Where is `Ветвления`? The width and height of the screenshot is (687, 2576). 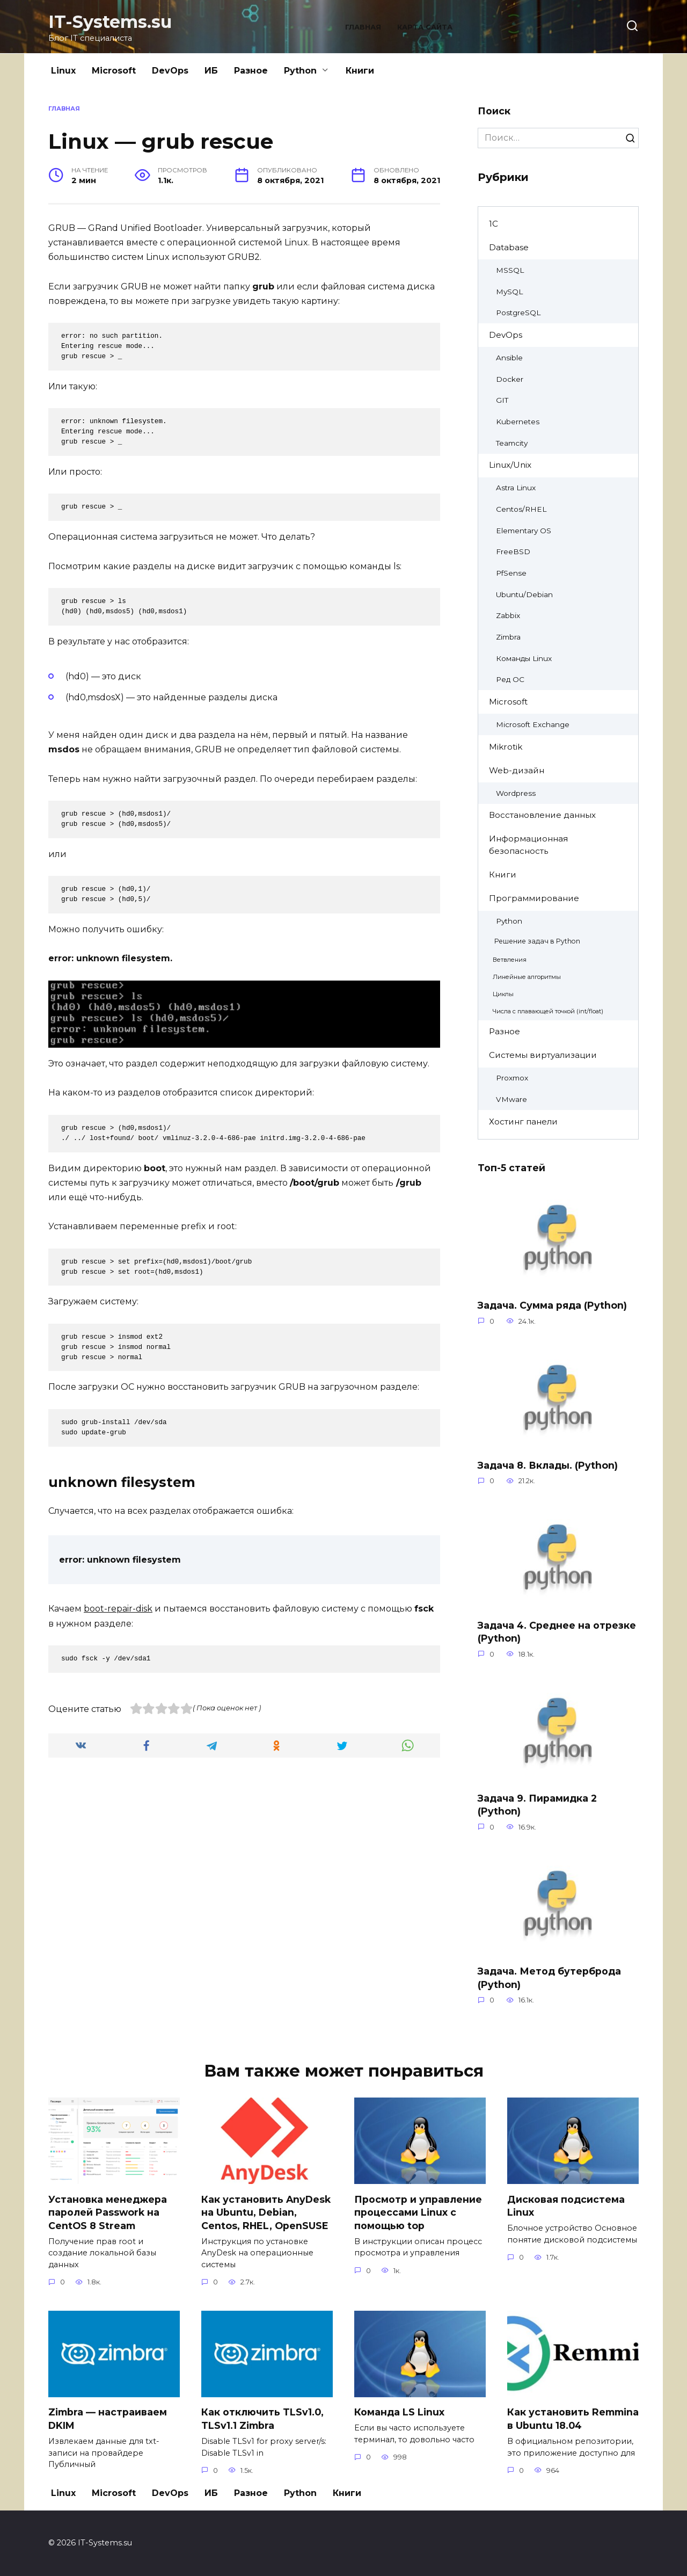
Ветвления is located at coordinates (510, 959).